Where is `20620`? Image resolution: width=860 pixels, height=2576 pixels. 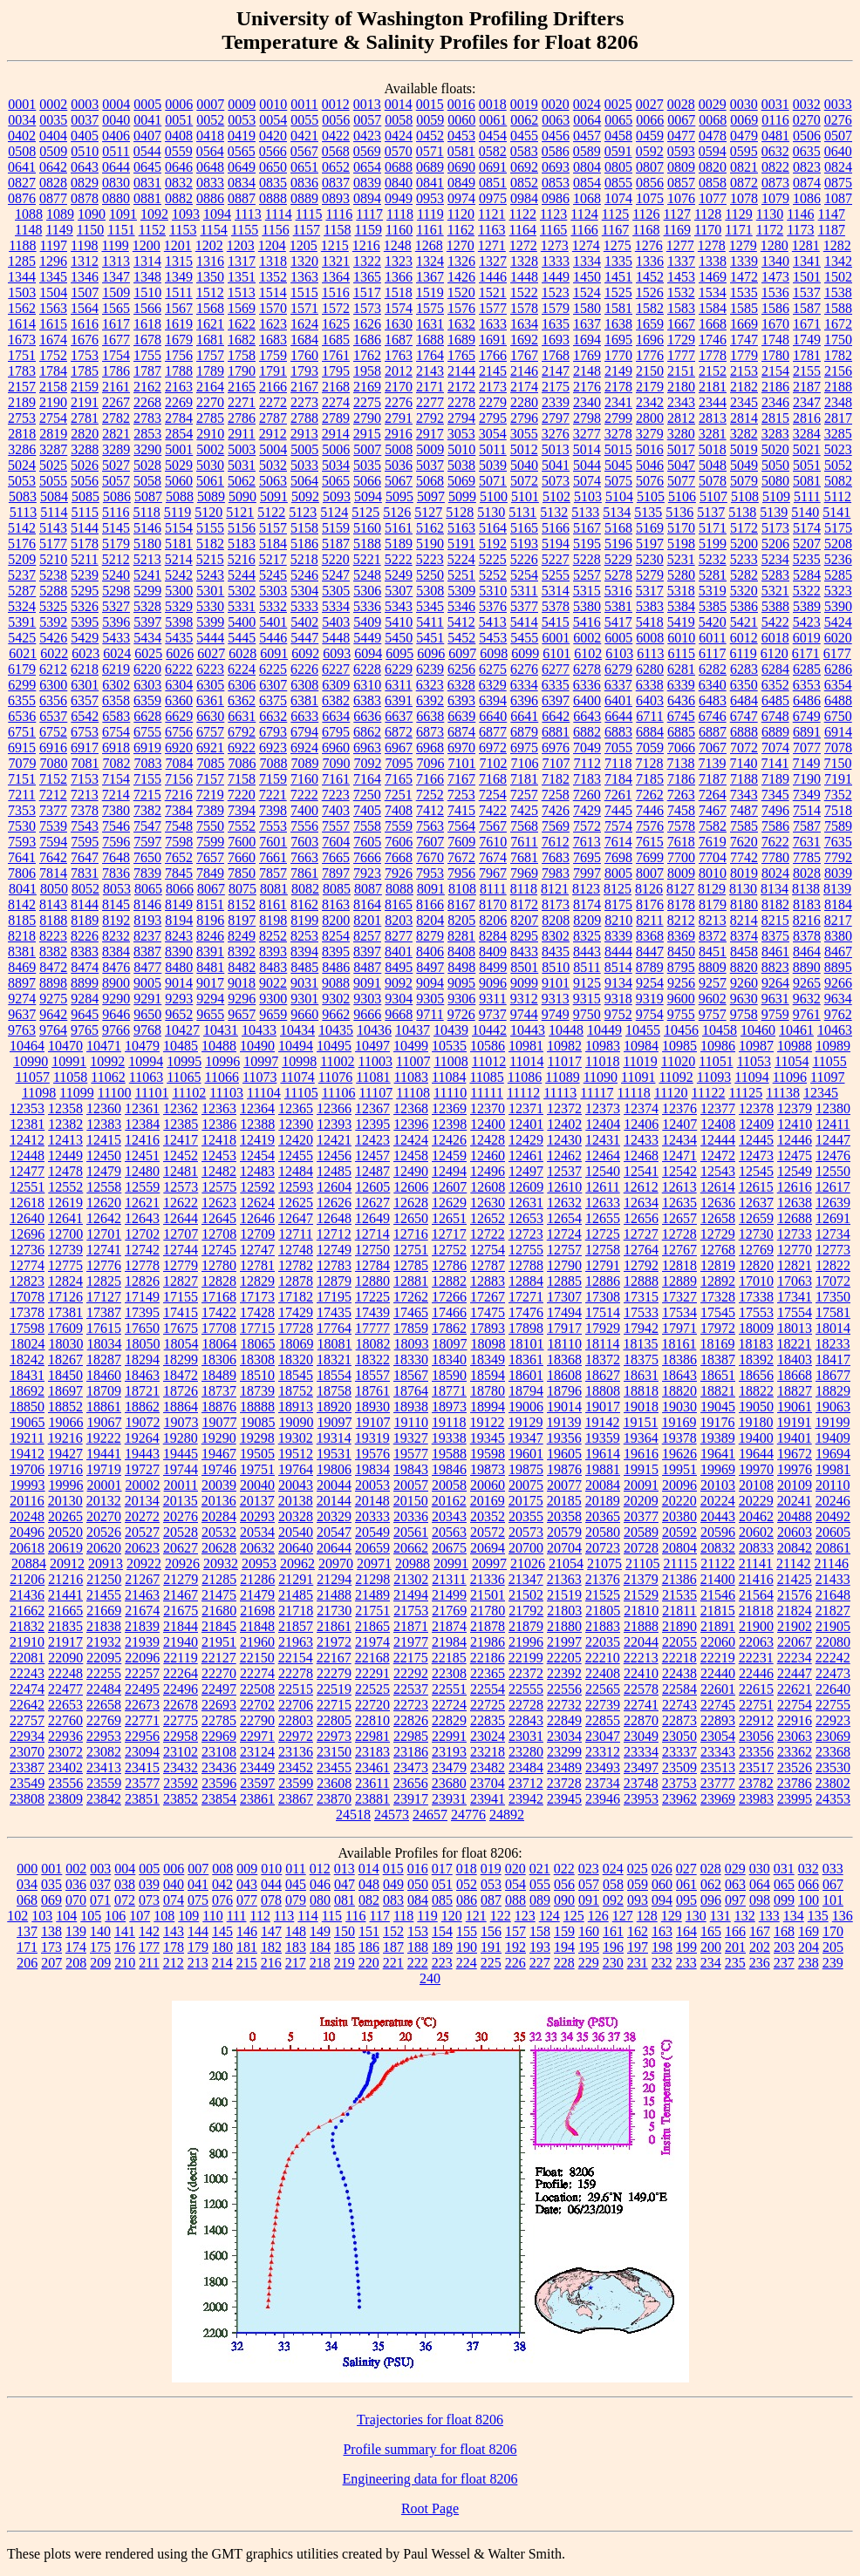
20620 is located at coordinates (103, 1547).